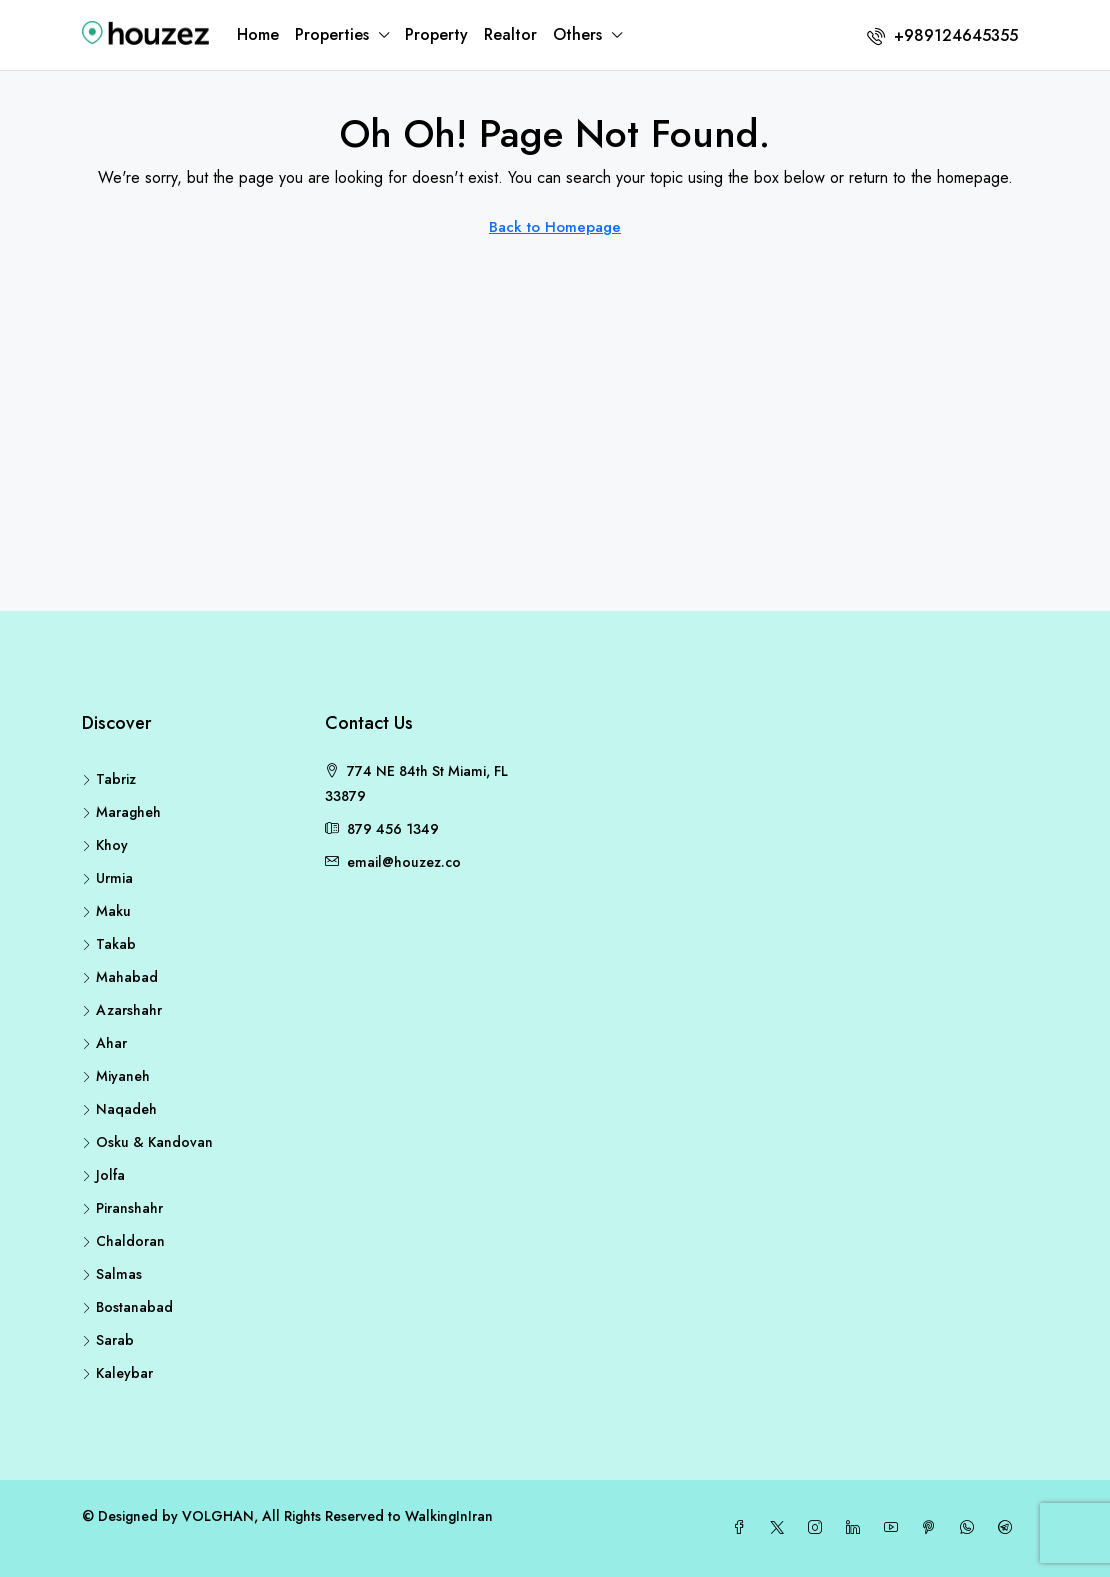 The image size is (1110, 1577). I want to click on Sarab [listitem], so click(108, 1340).